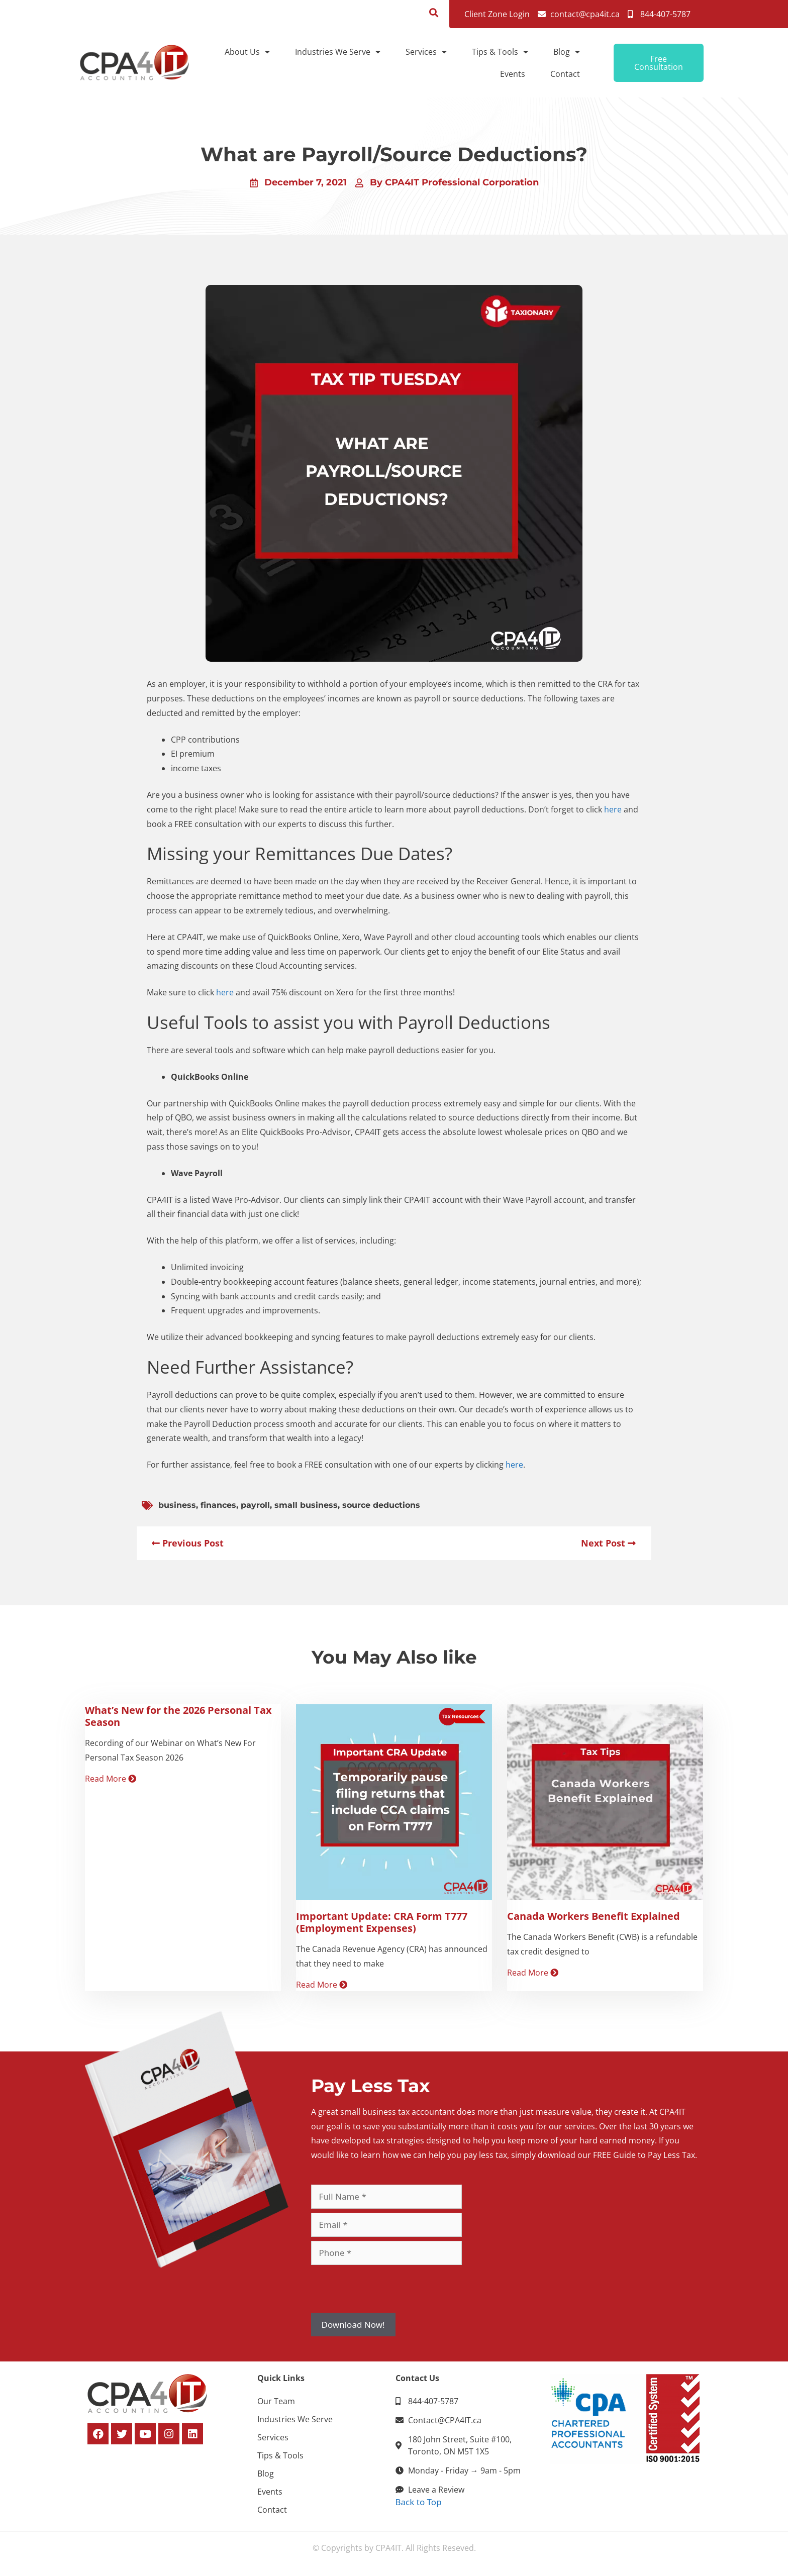 The height and width of the screenshot is (2576, 788). What do you see at coordinates (178, 1716) in the screenshot?
I see `What’s New for the 2026 Personal Tax Season` at bounding box center [178, 1716].